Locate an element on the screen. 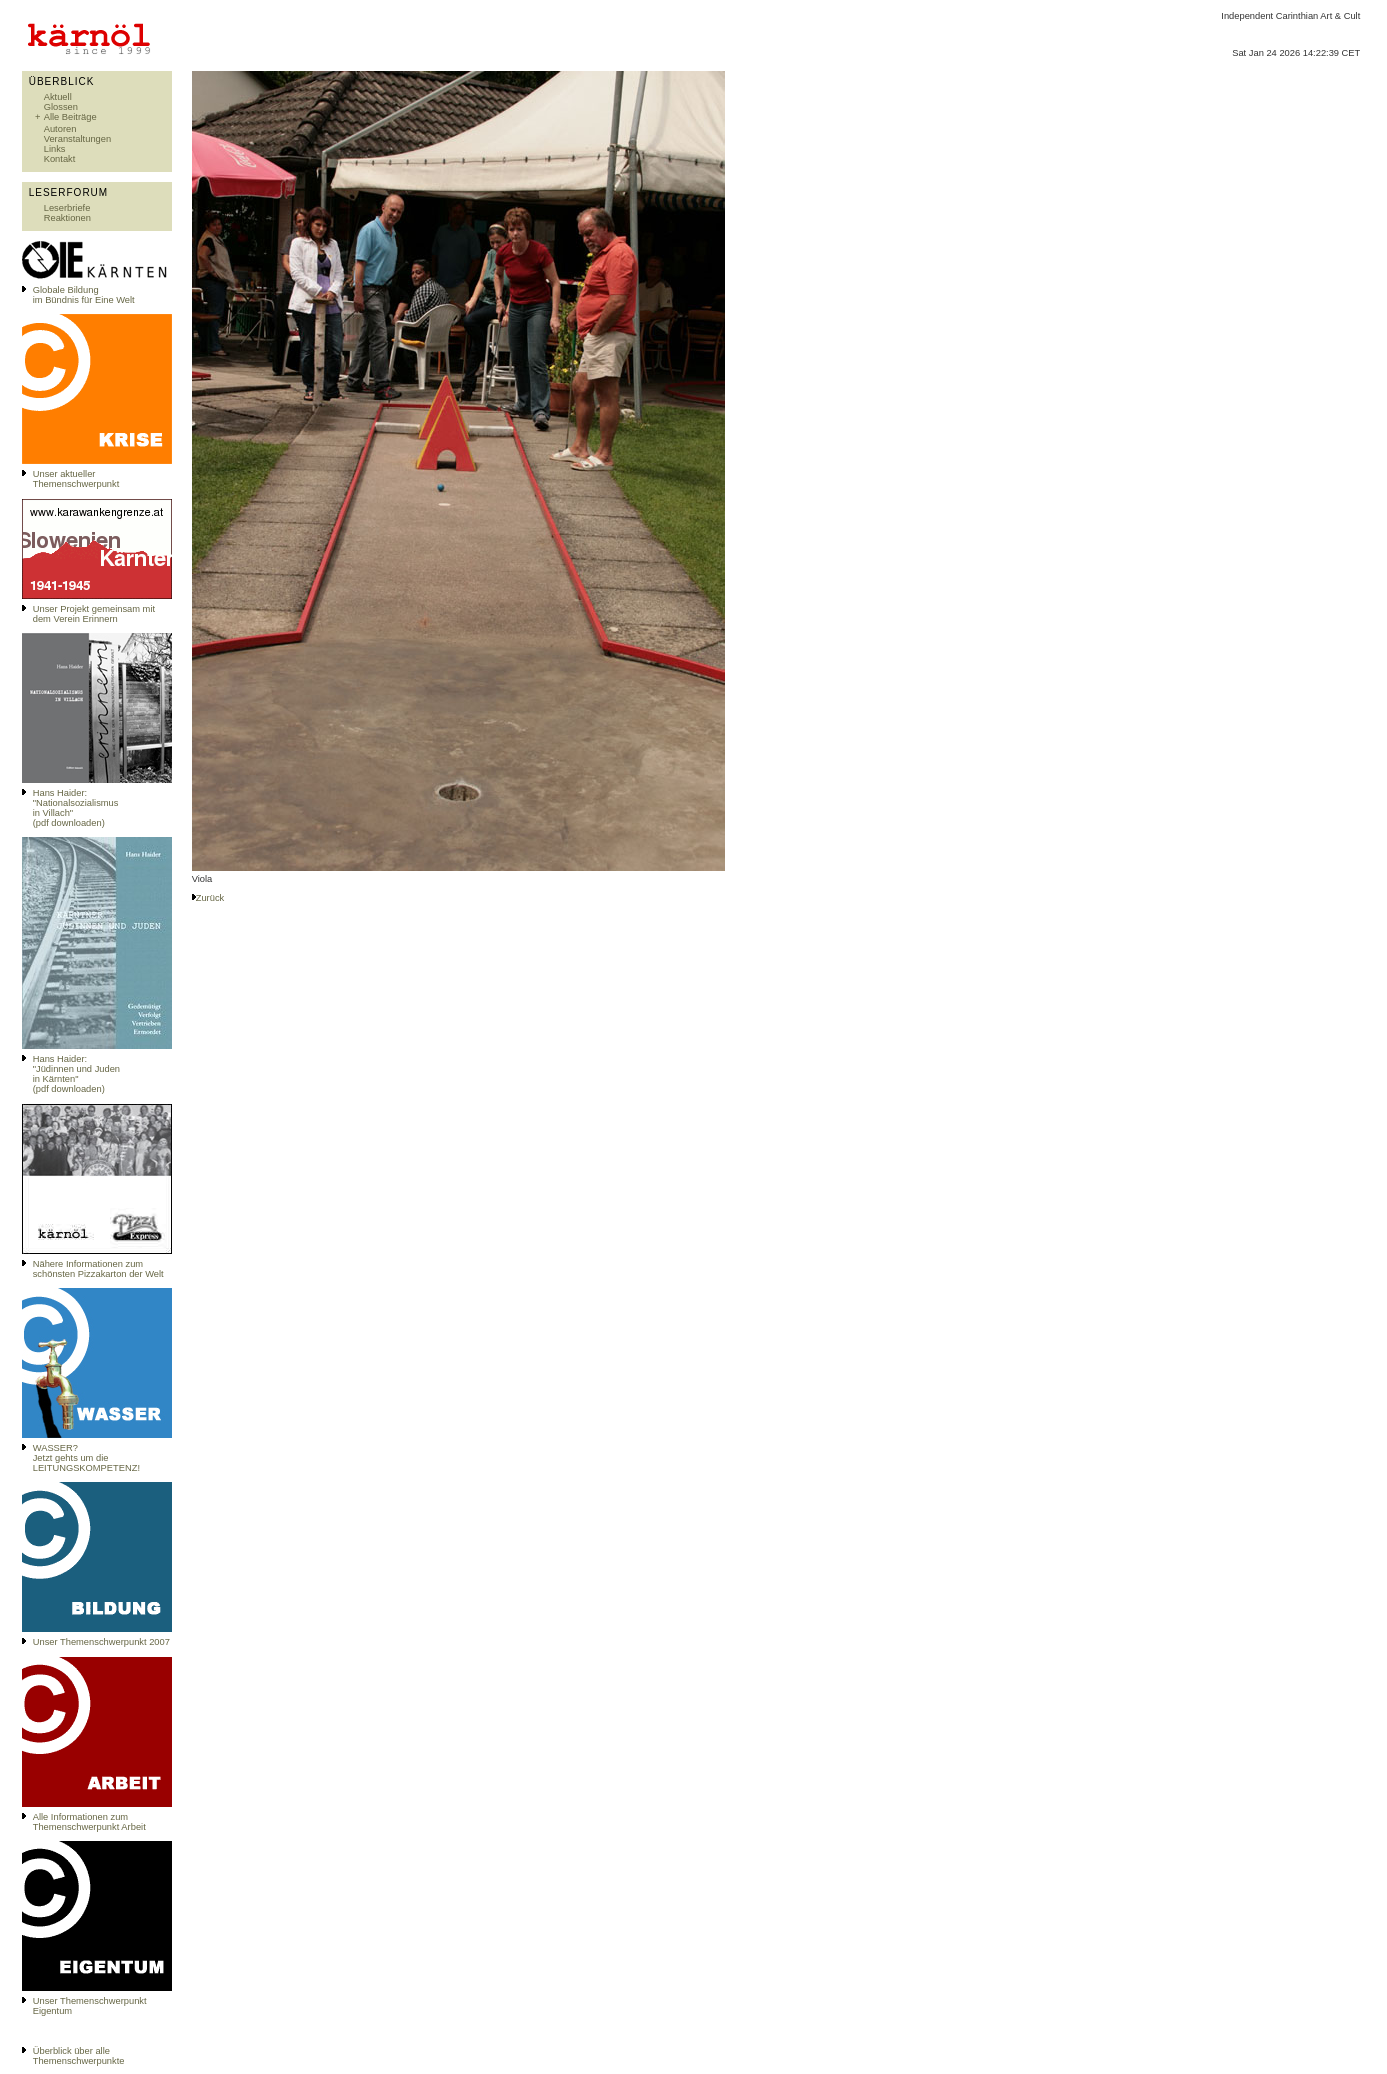 This screenshot has width=1387, height=2074. Alle Beiträge is located at coordinates (70, 117).